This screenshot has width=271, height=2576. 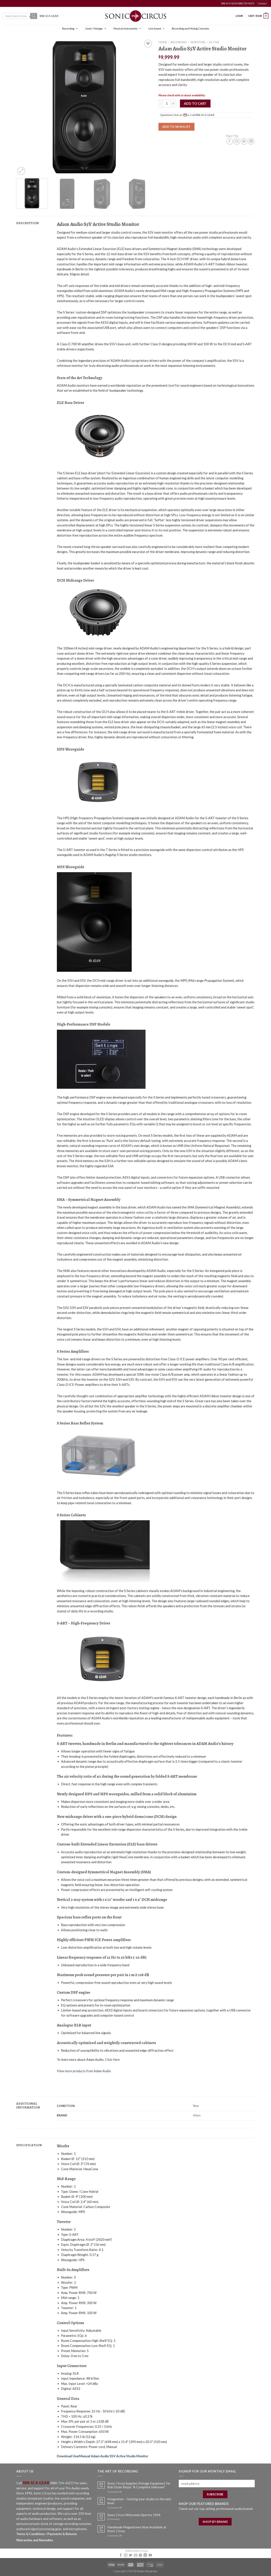 I want to click on Recording, so click(x=70, y=28).